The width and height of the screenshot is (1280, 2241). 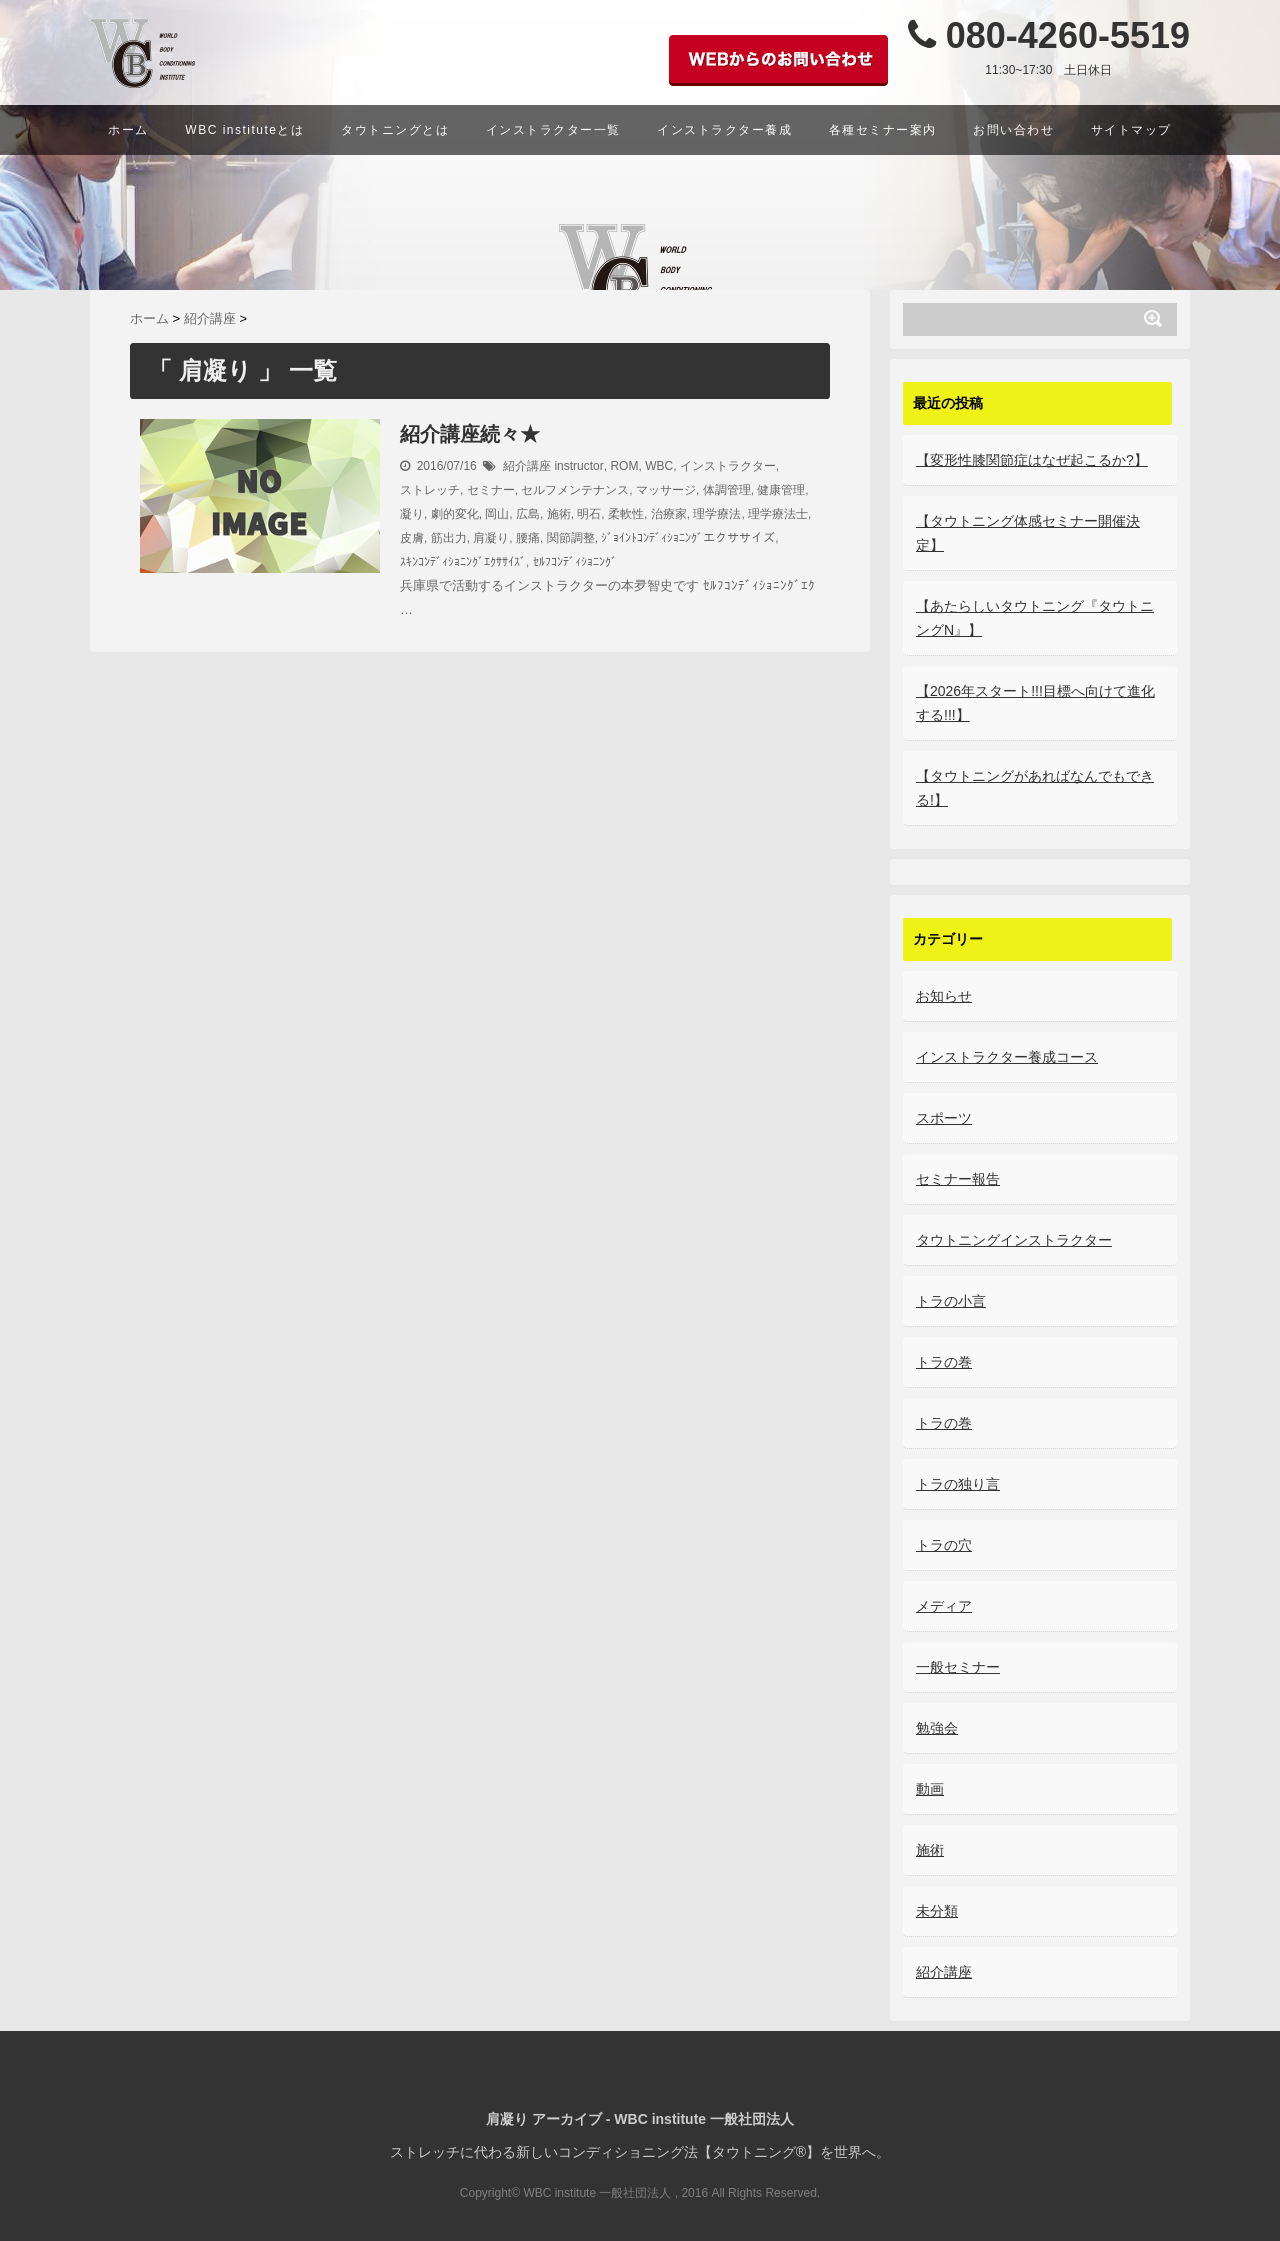 I want to click on 岡山, so click(x=497, y=514).